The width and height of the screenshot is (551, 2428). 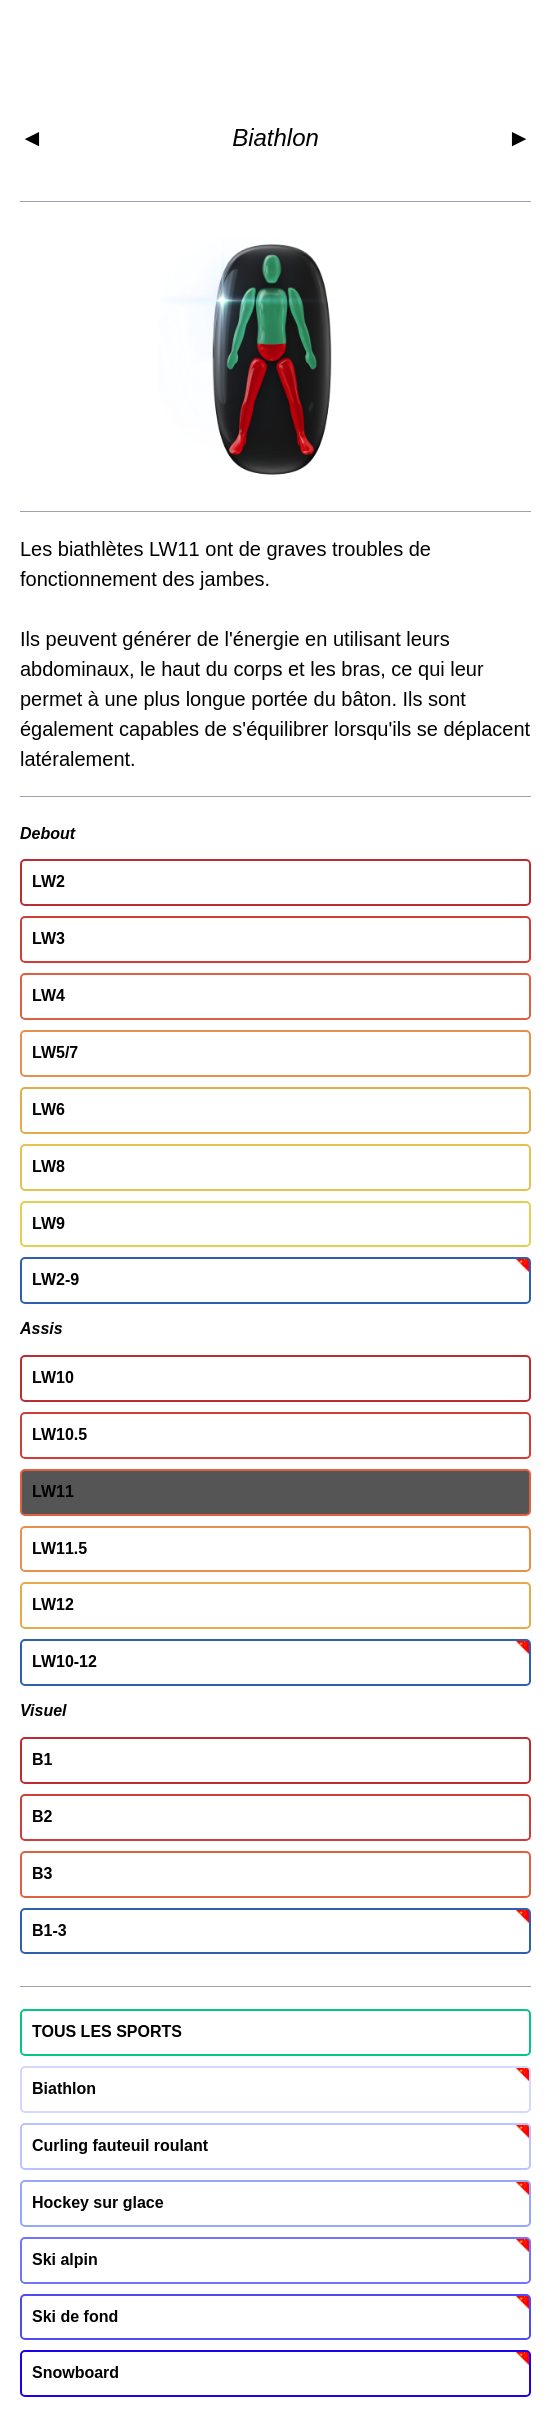 What do you see at coordinates (107, 2031) in the screenshot?
I see `TOUS LES SPORTS` at bounding box center [107, 2031].